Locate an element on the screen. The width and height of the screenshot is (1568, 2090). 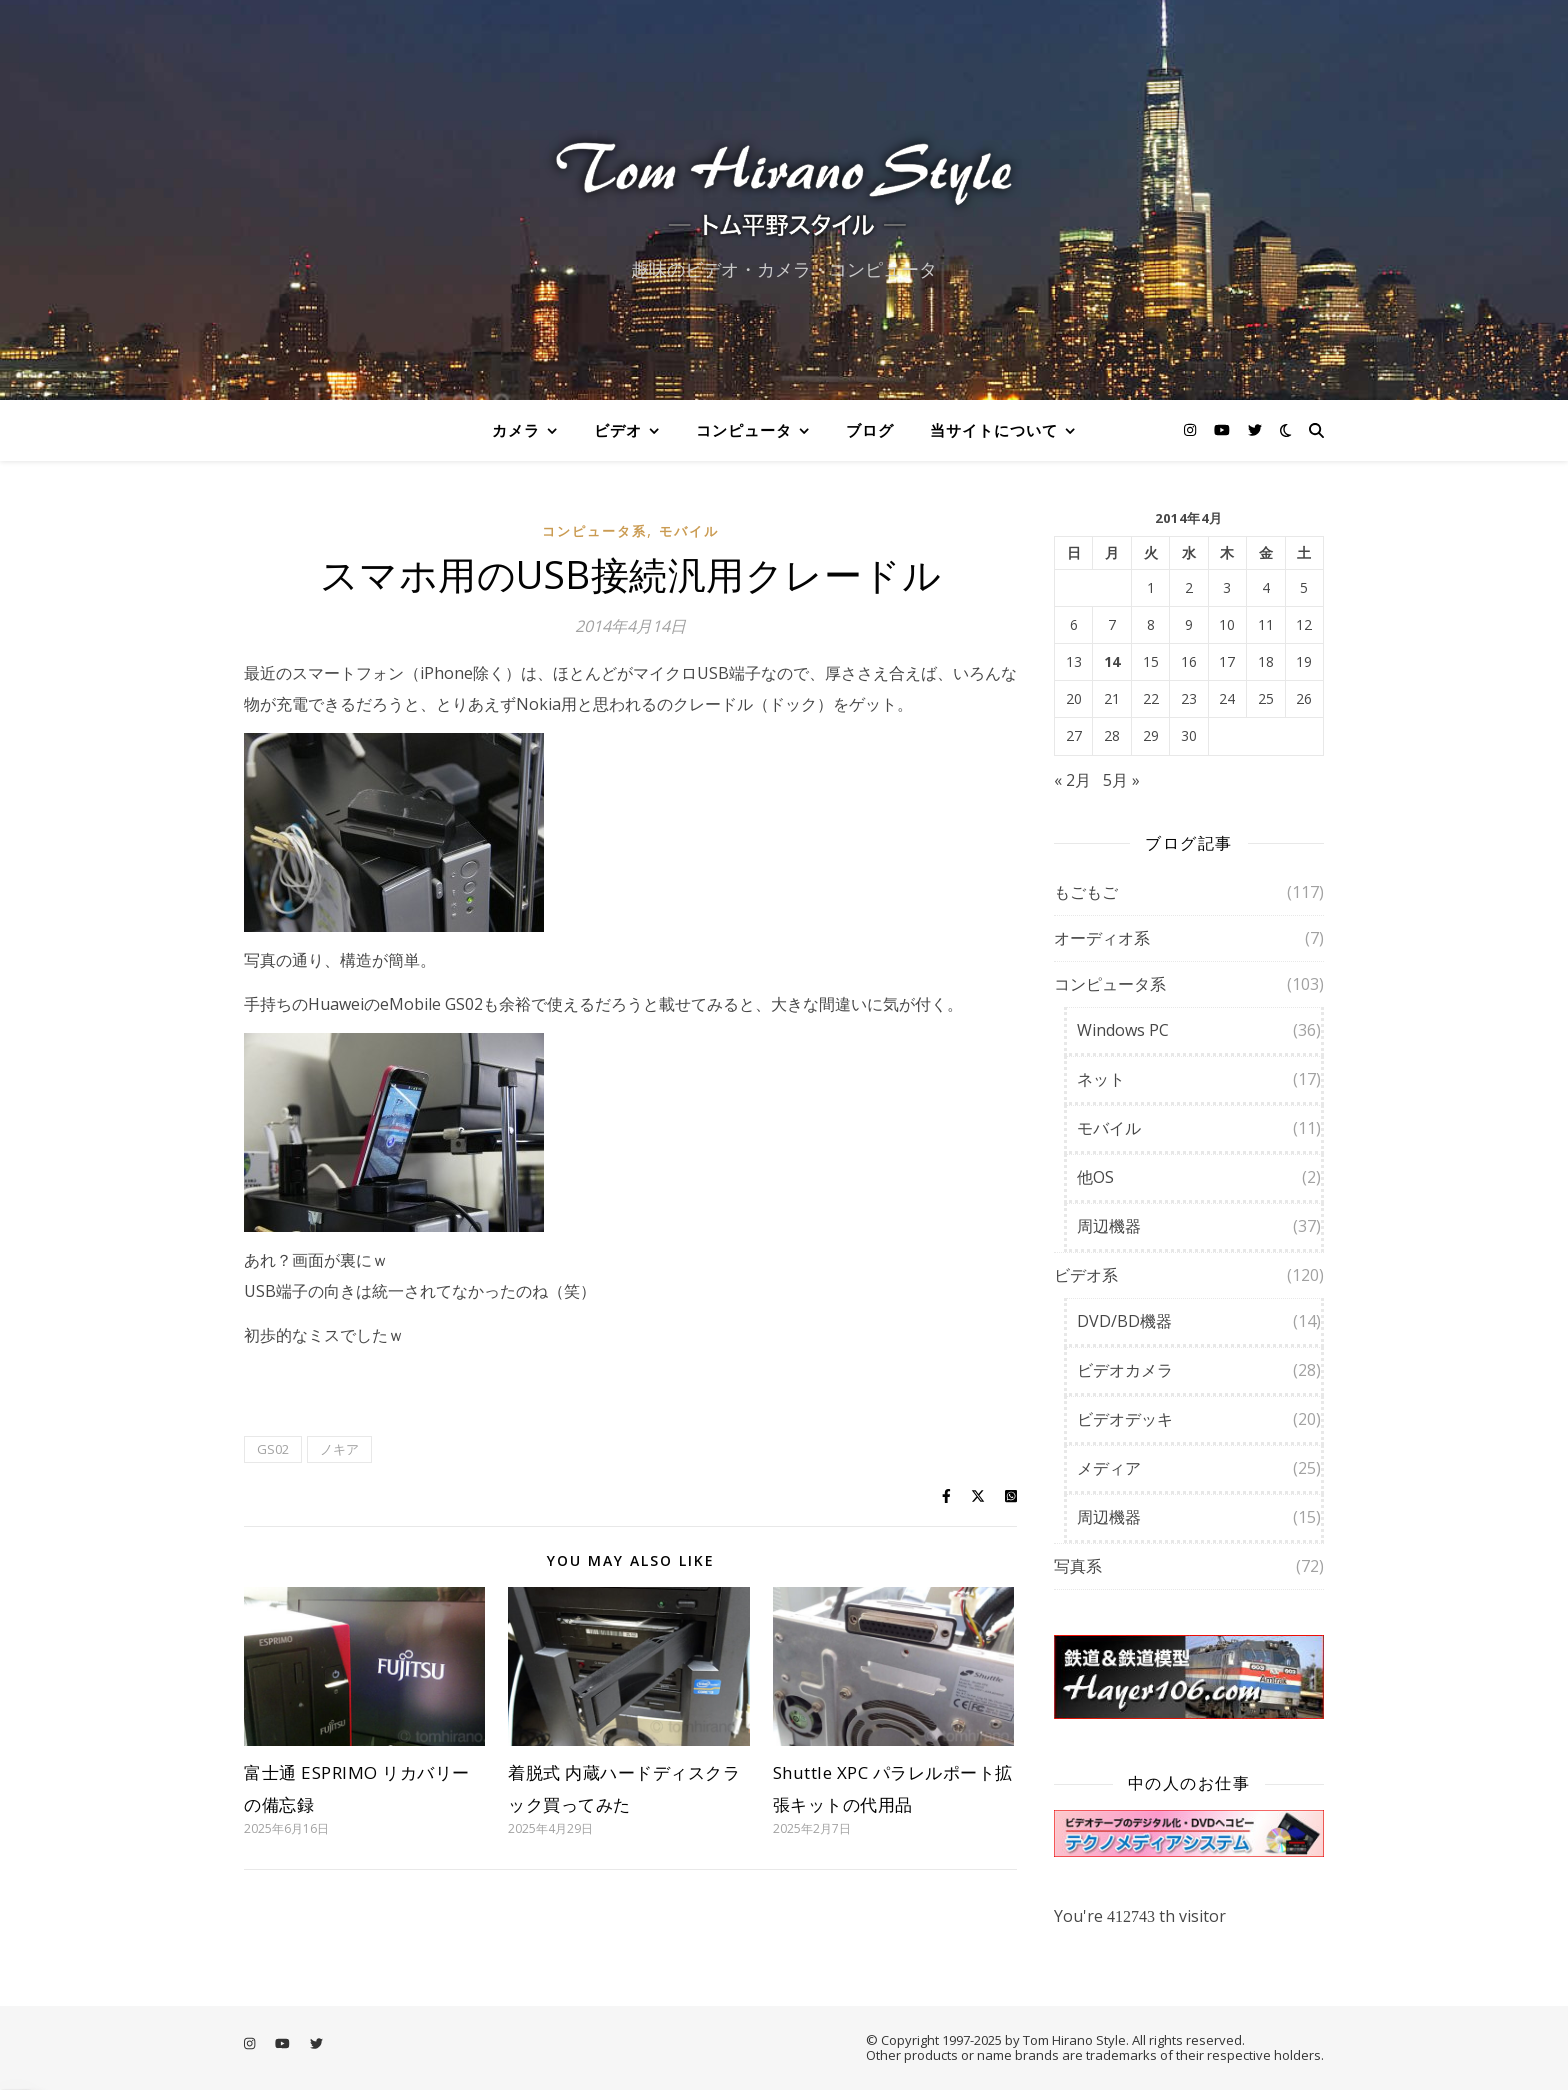
[youtube] is located at coordinates (1224, 429).